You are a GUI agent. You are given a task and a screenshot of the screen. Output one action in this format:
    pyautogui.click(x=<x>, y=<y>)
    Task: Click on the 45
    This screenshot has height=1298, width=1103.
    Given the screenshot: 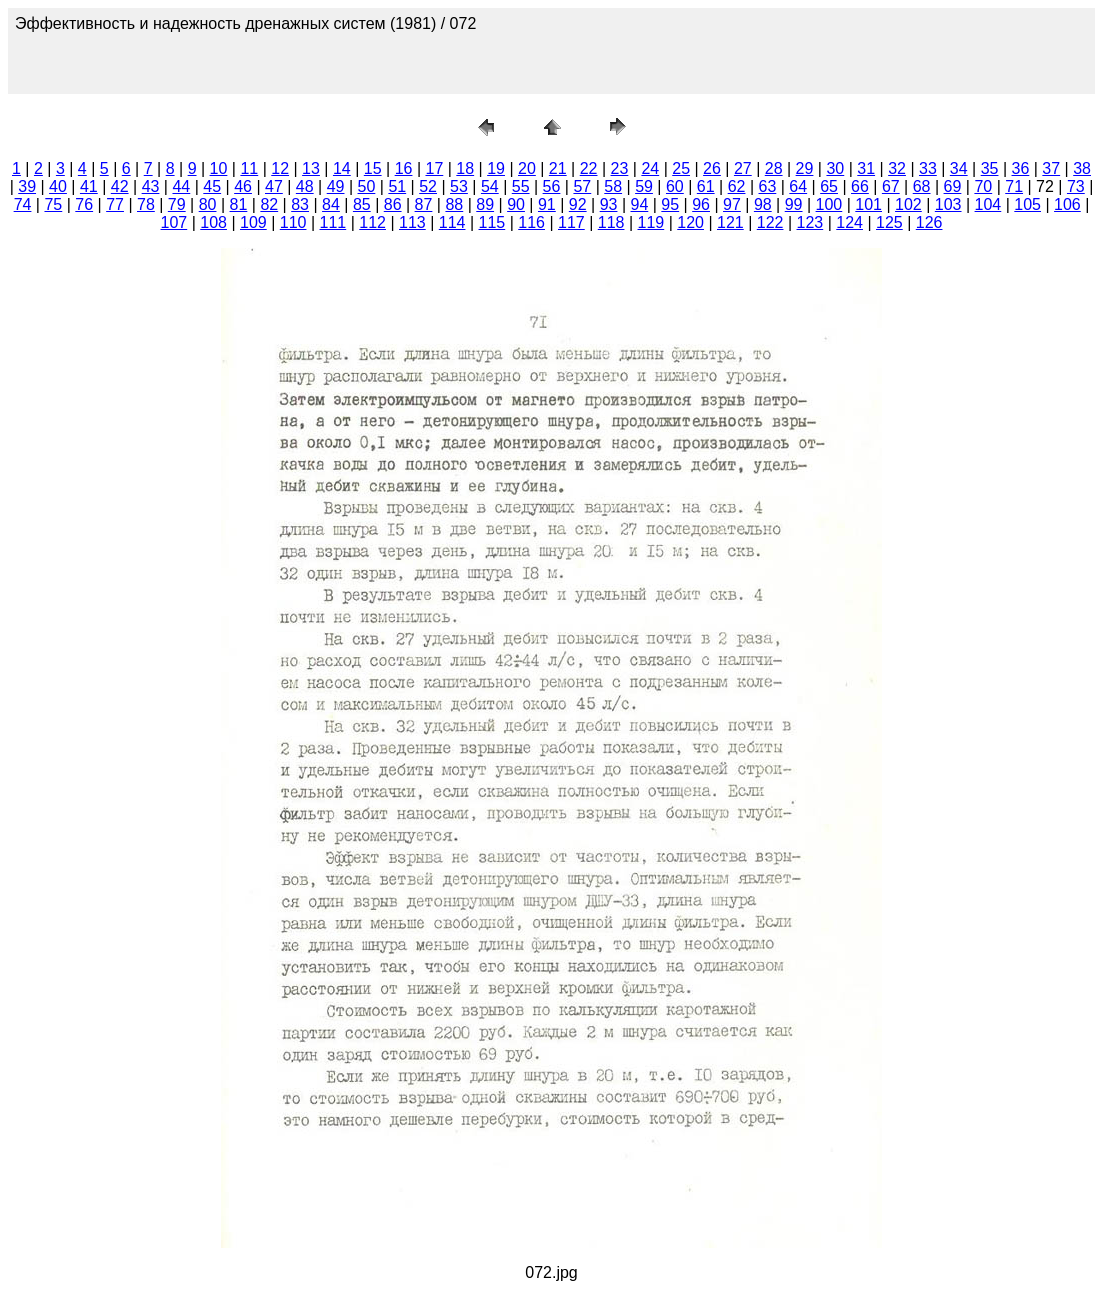 What is the action you would take?
    pyautogui.click(x=212, y=186)
    